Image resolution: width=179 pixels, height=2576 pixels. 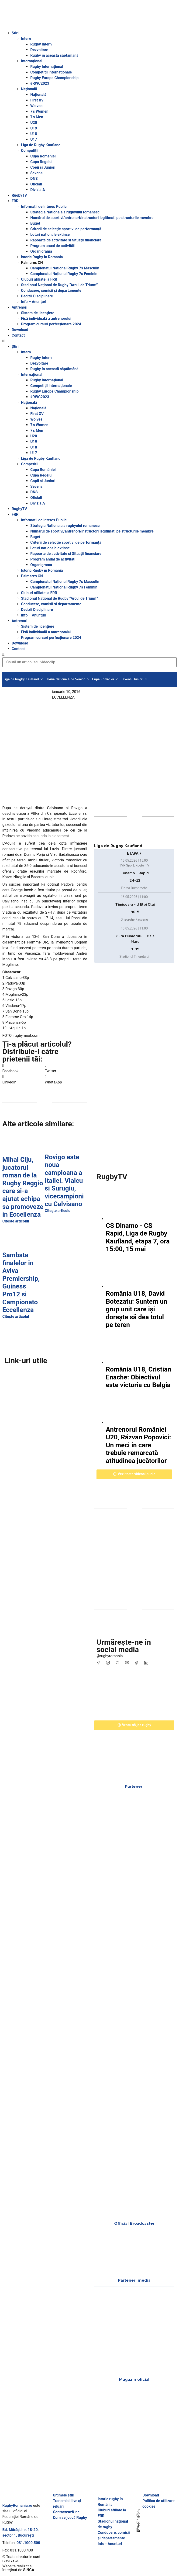 I want to click on U20, so click(x=33, y=122).